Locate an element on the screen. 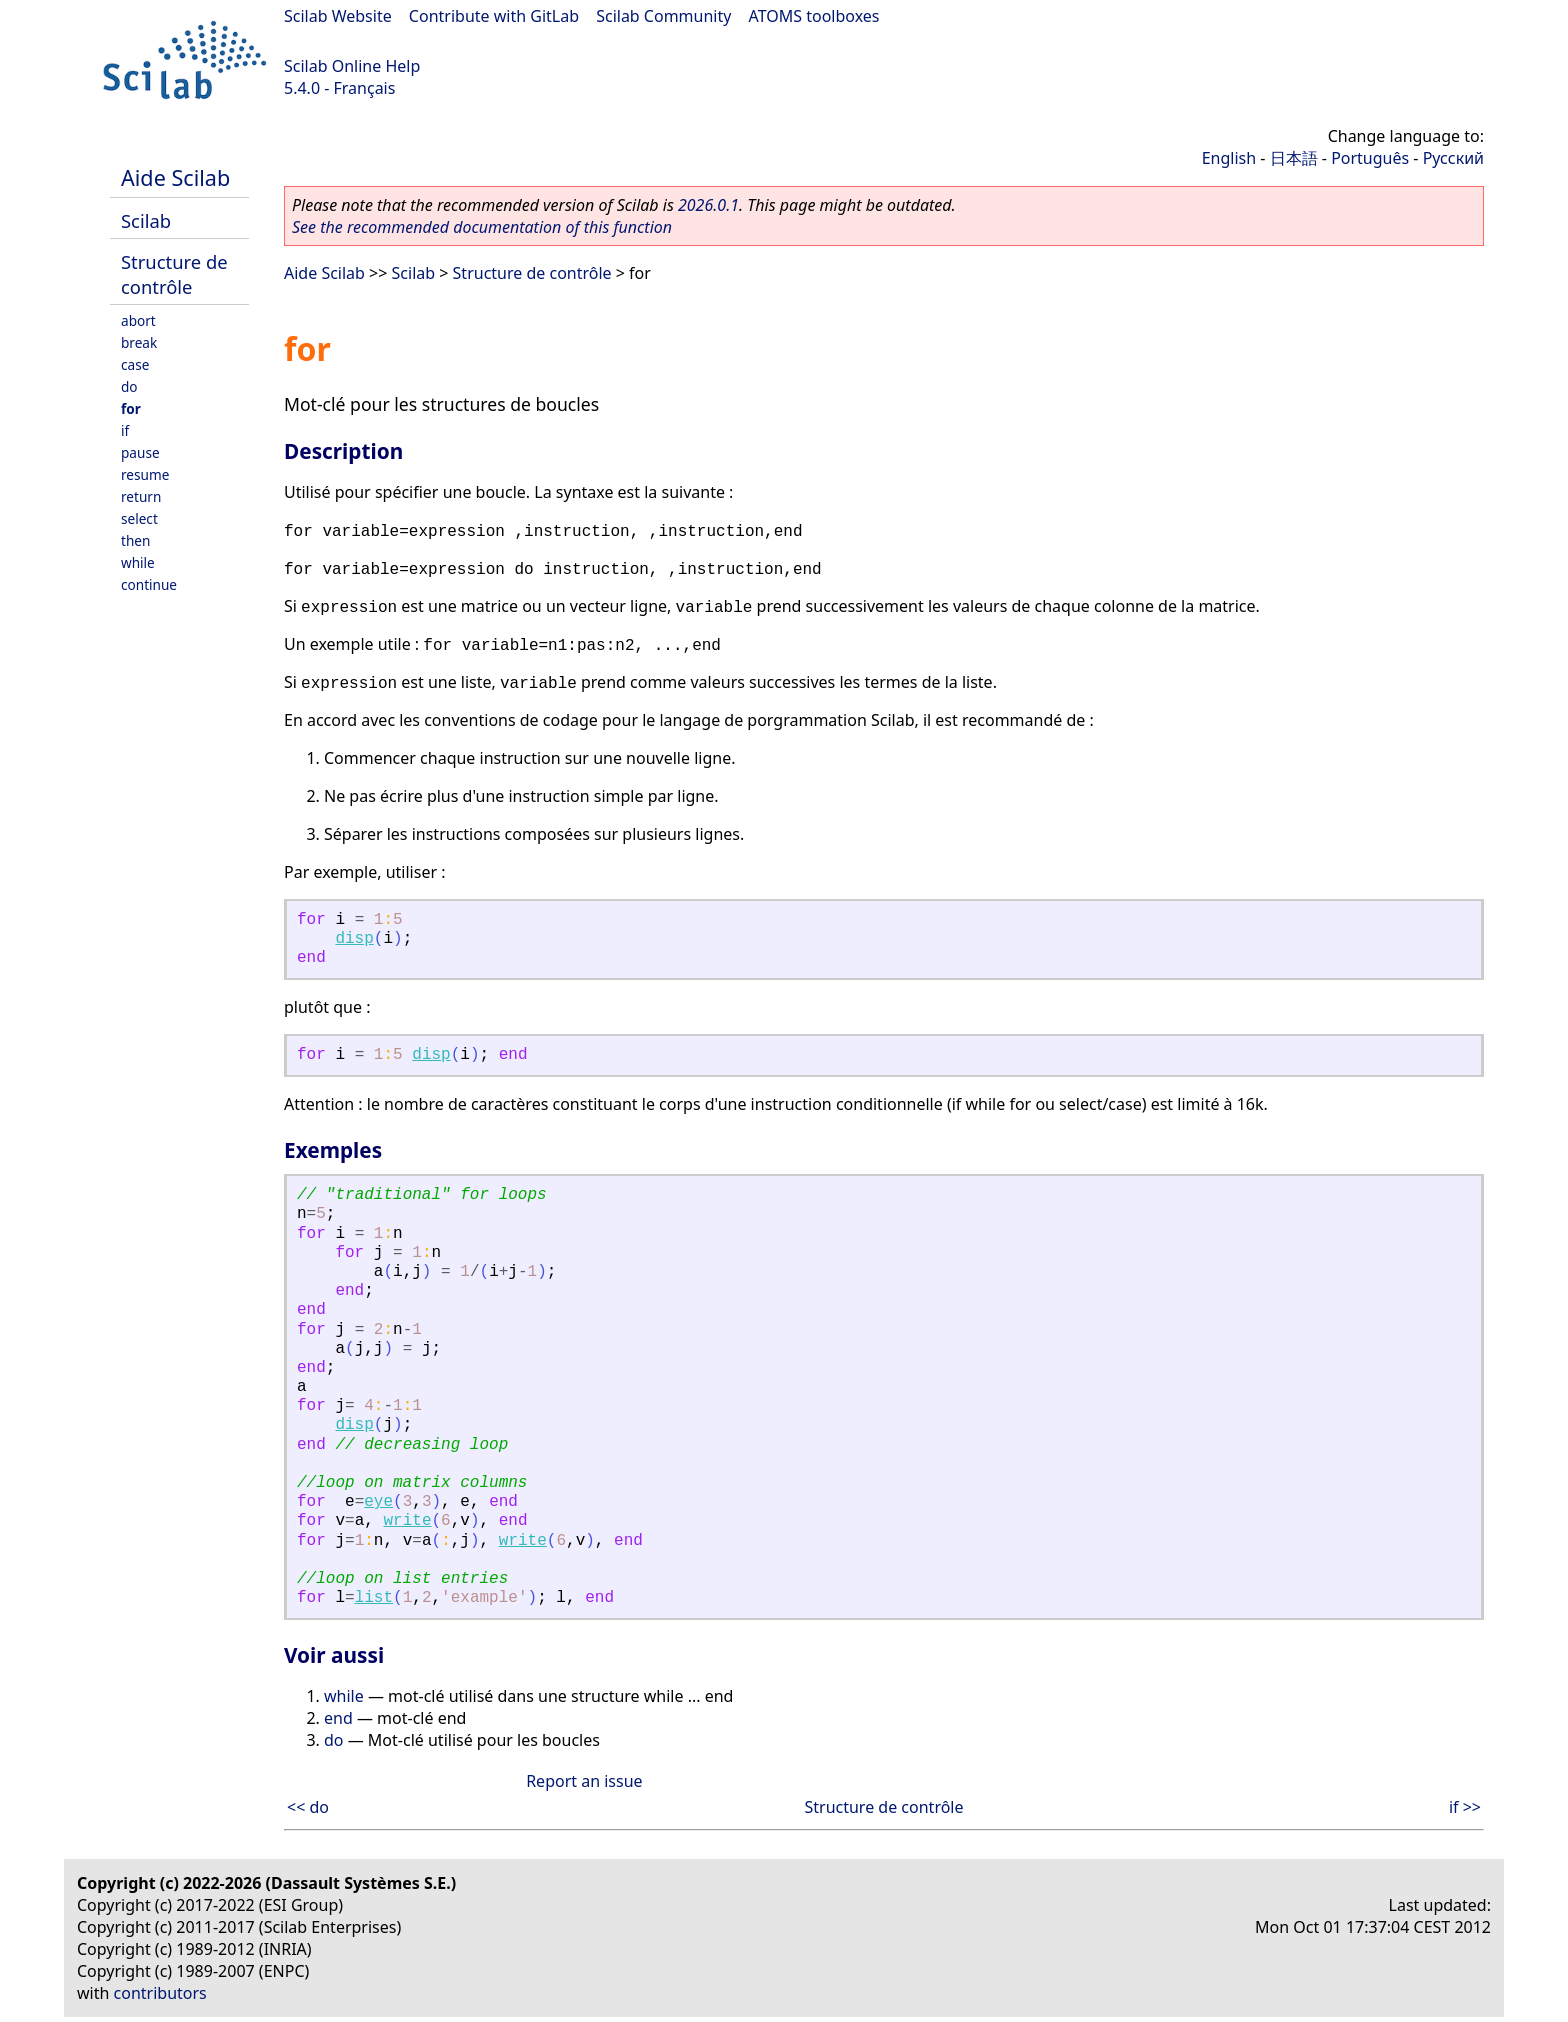  then is located at coordinates (135, 540).